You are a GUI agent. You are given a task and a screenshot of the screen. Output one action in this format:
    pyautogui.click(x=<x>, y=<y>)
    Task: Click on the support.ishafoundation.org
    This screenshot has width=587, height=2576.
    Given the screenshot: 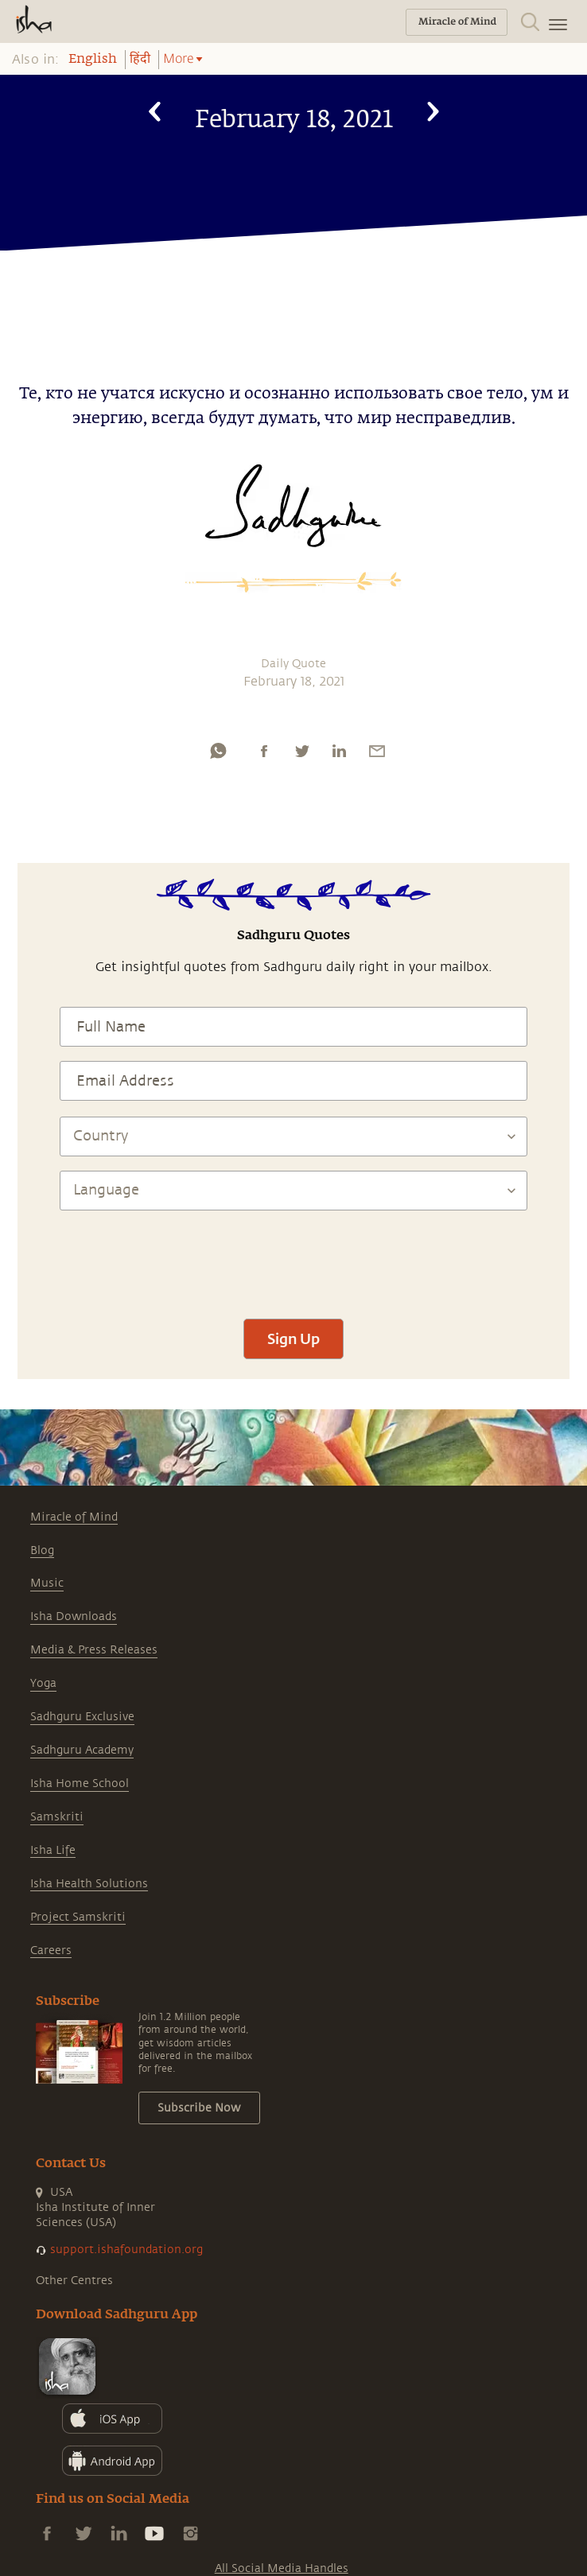 What is the action you would take?
    pyautogui.click(x=126, y=2249)
    